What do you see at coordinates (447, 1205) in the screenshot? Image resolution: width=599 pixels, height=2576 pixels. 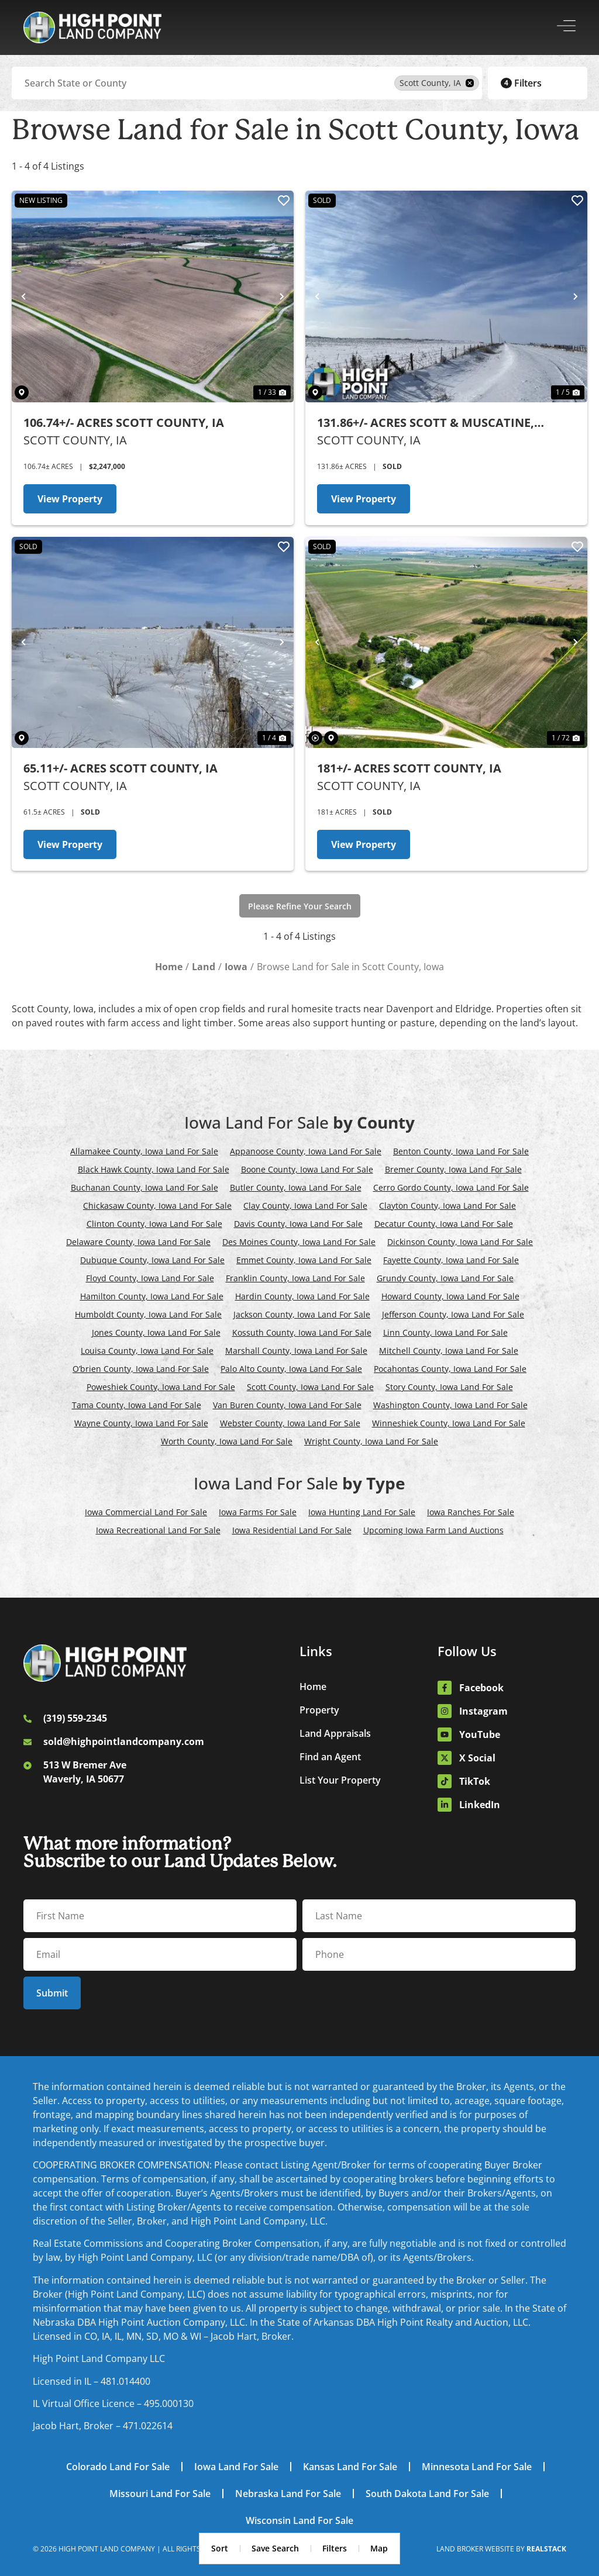 I see `Clayton County, Iowa Land For Sale` at bounding box center [447, 1205].